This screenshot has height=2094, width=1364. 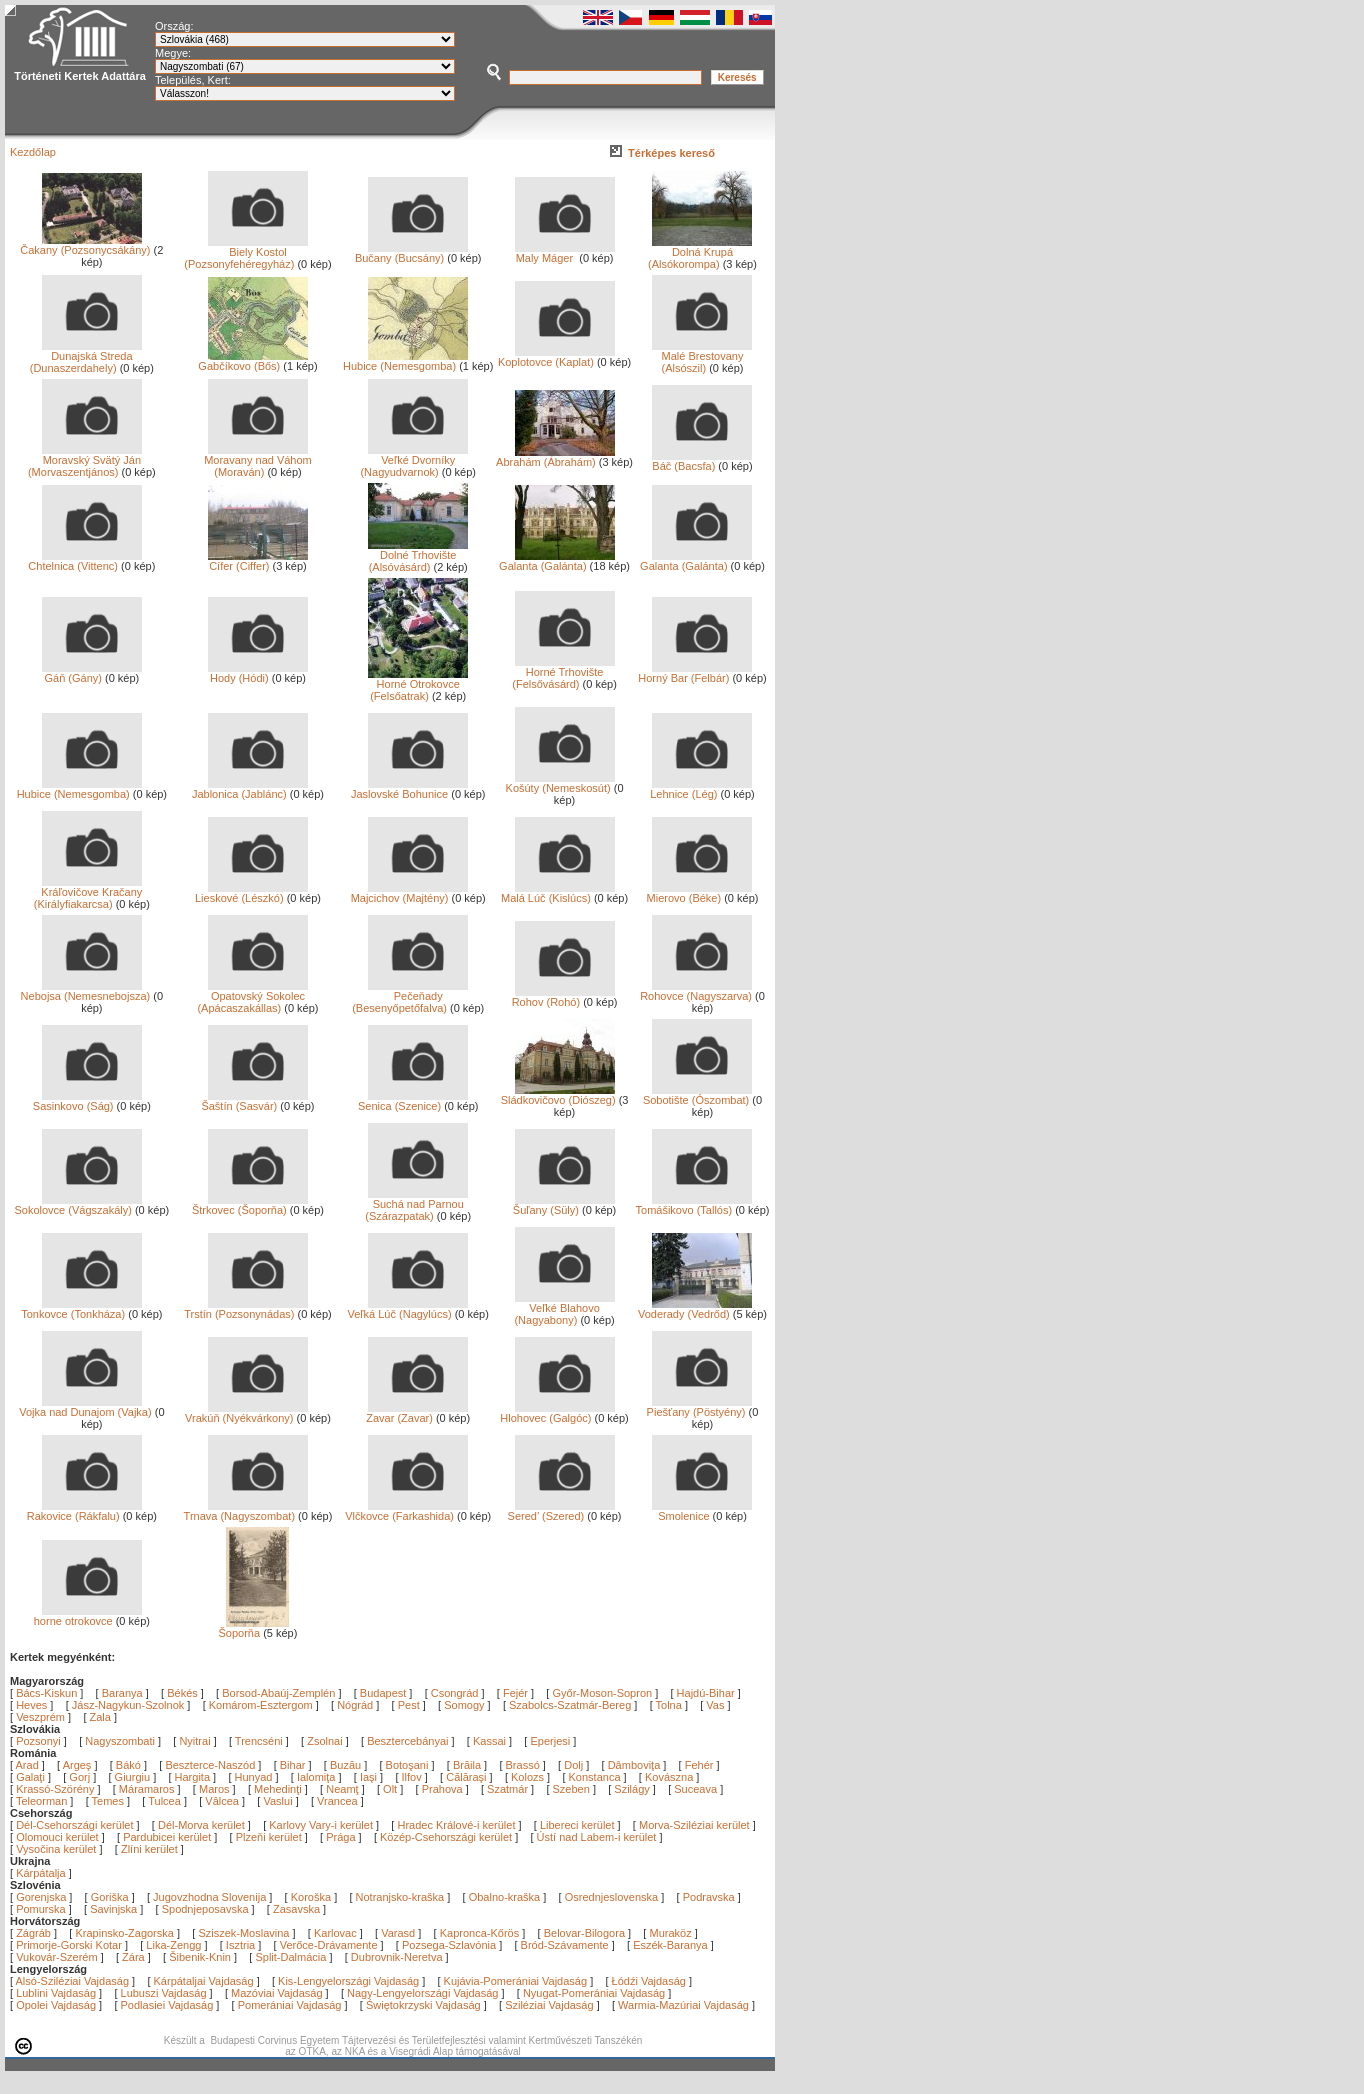 What do you see at coordinates (549, 2005) in the screenshot?
I see `Sziléziai Vajdaság` at bounding box center [549, 2005].